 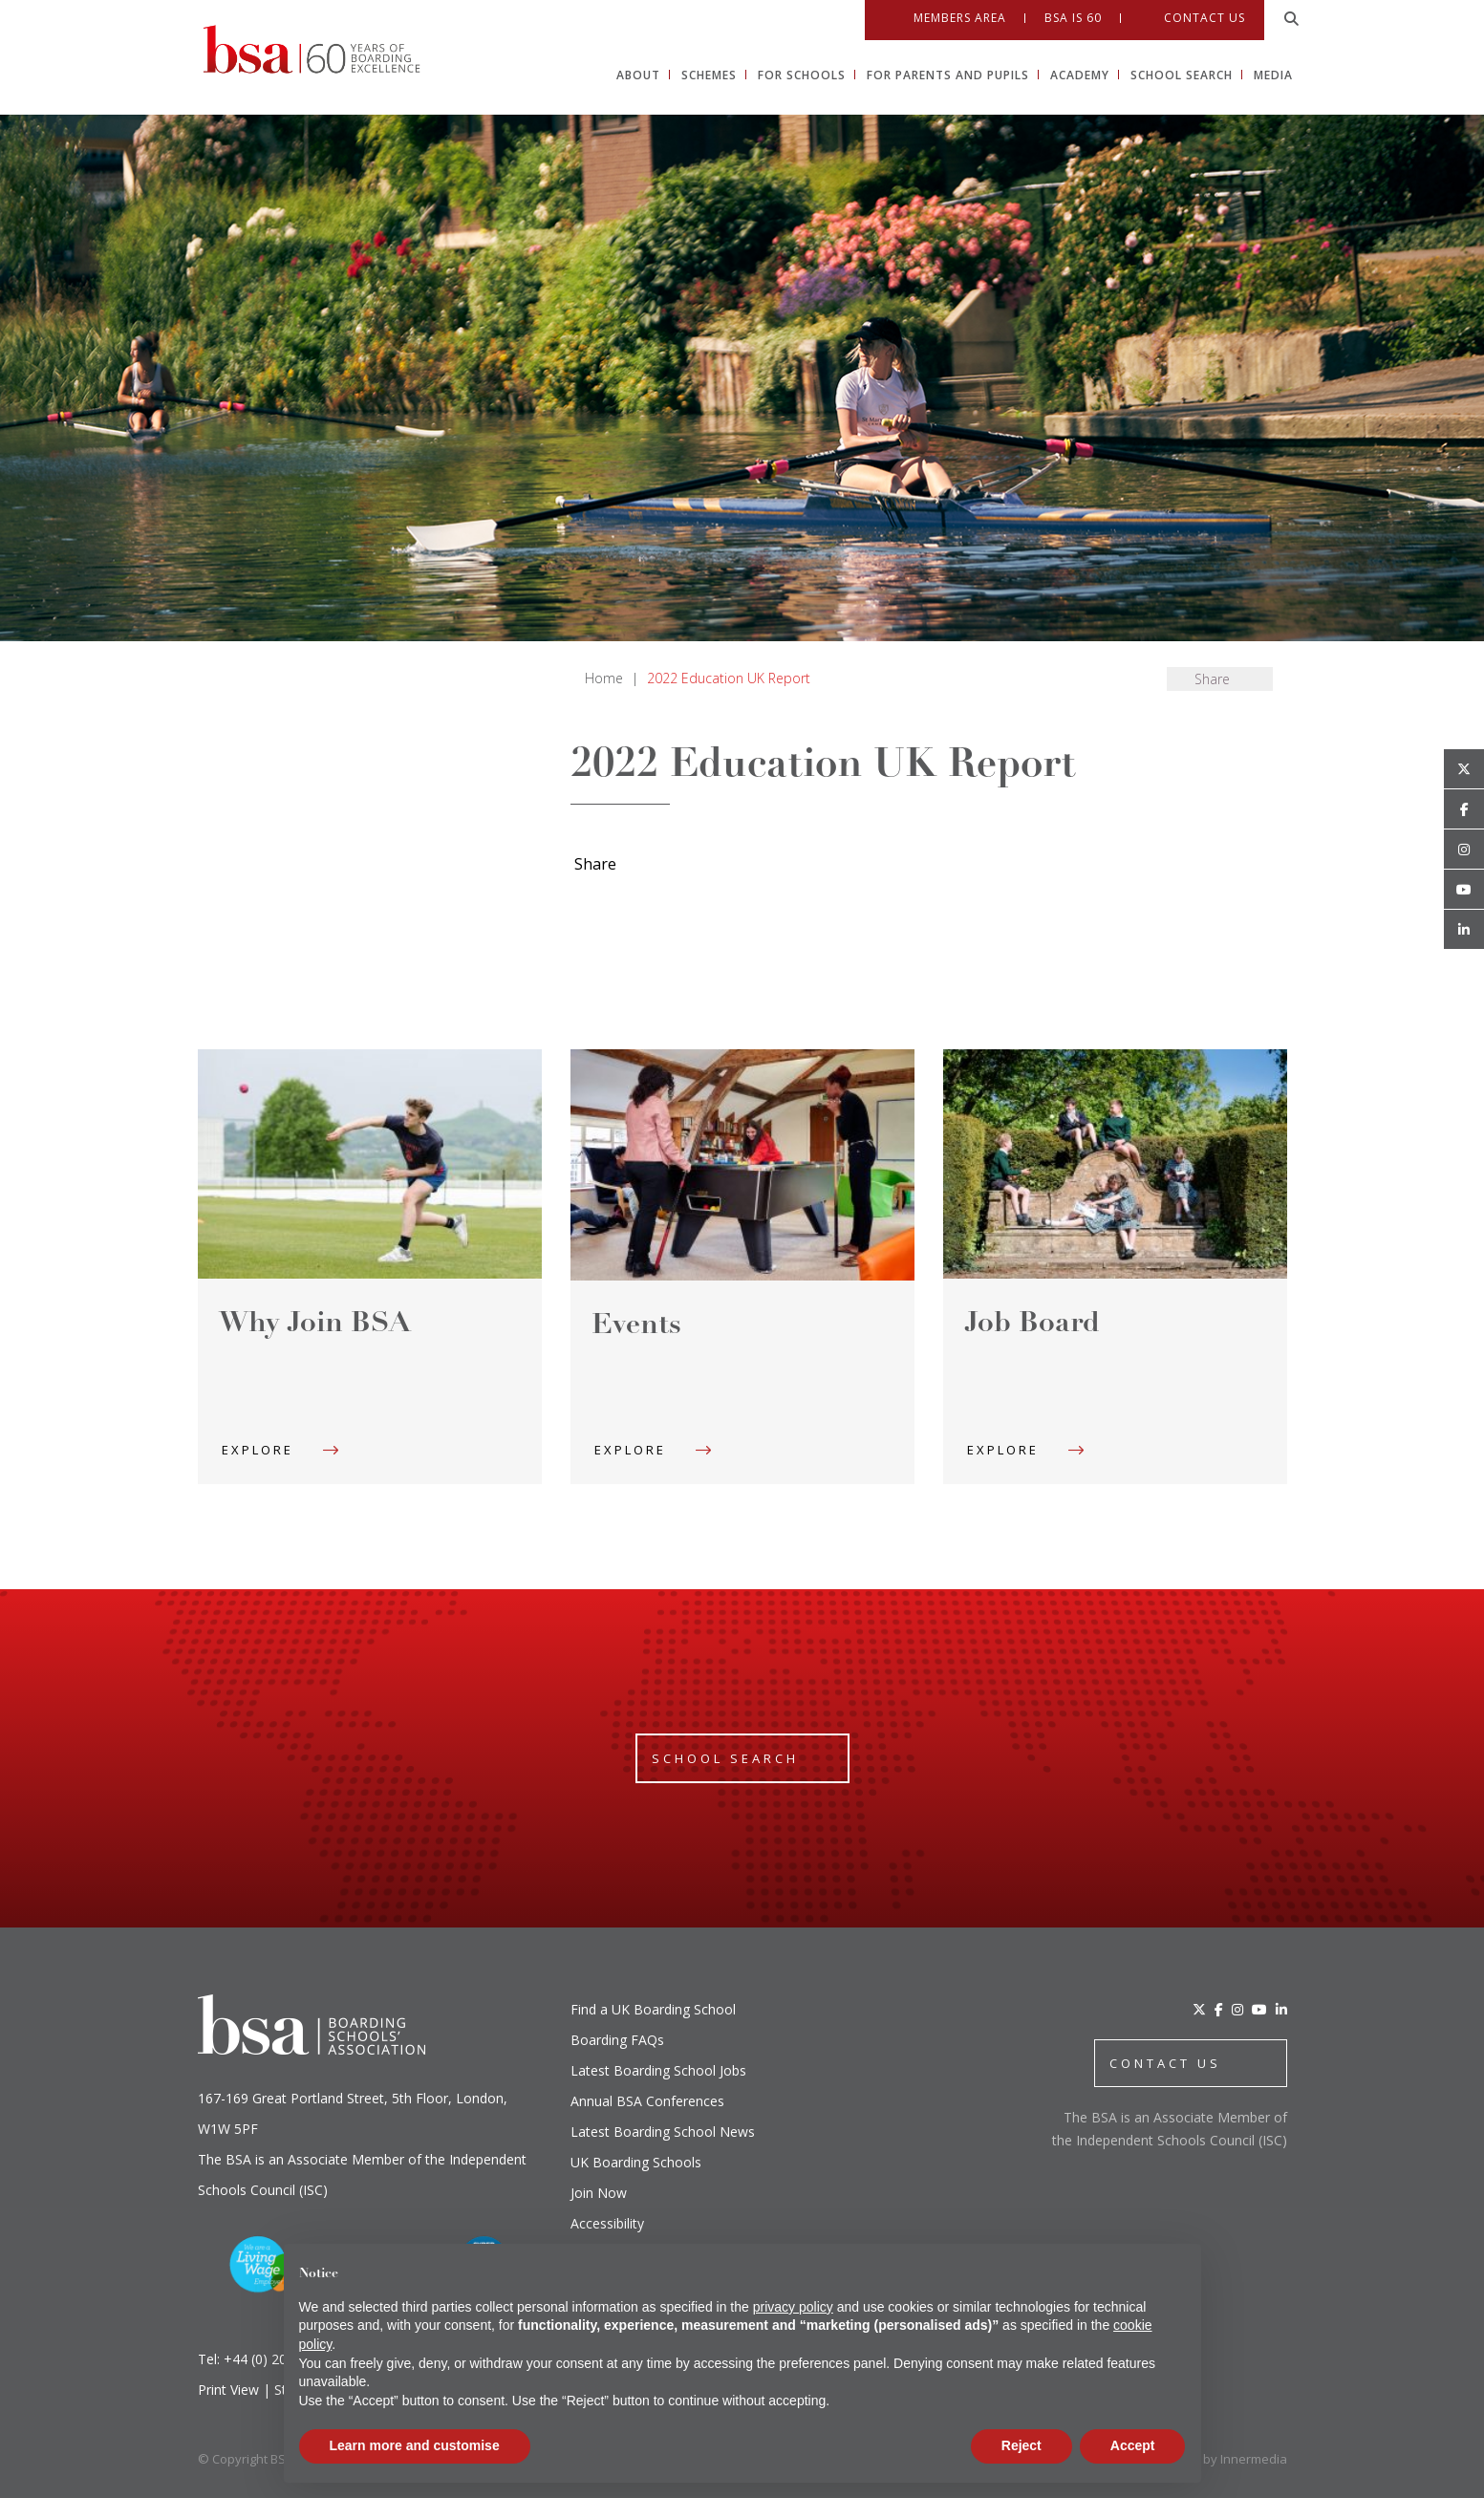 I want to click on UK Boarding Schools, so click(x=635, y=2162).